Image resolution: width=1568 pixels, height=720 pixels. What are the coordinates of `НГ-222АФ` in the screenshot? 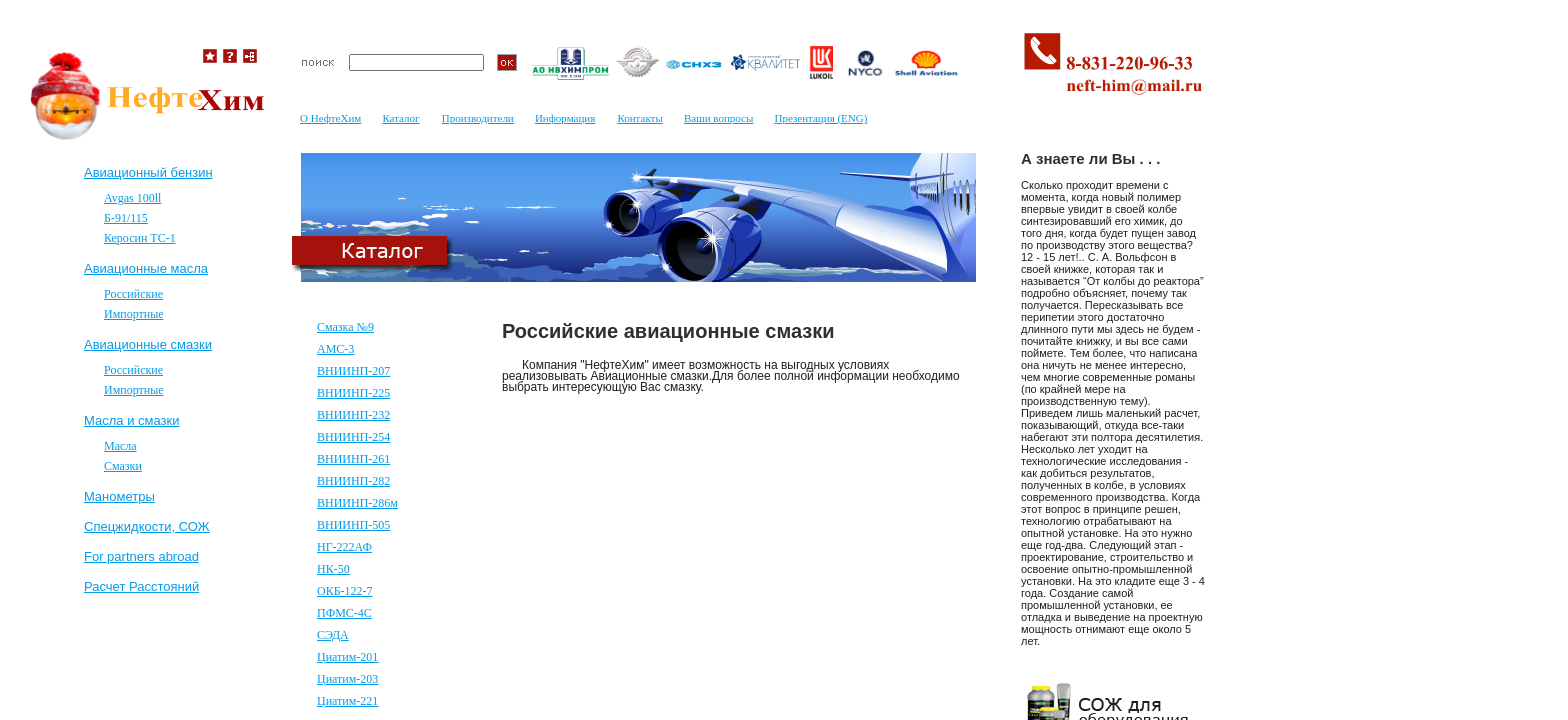 It's located at (344, 547).